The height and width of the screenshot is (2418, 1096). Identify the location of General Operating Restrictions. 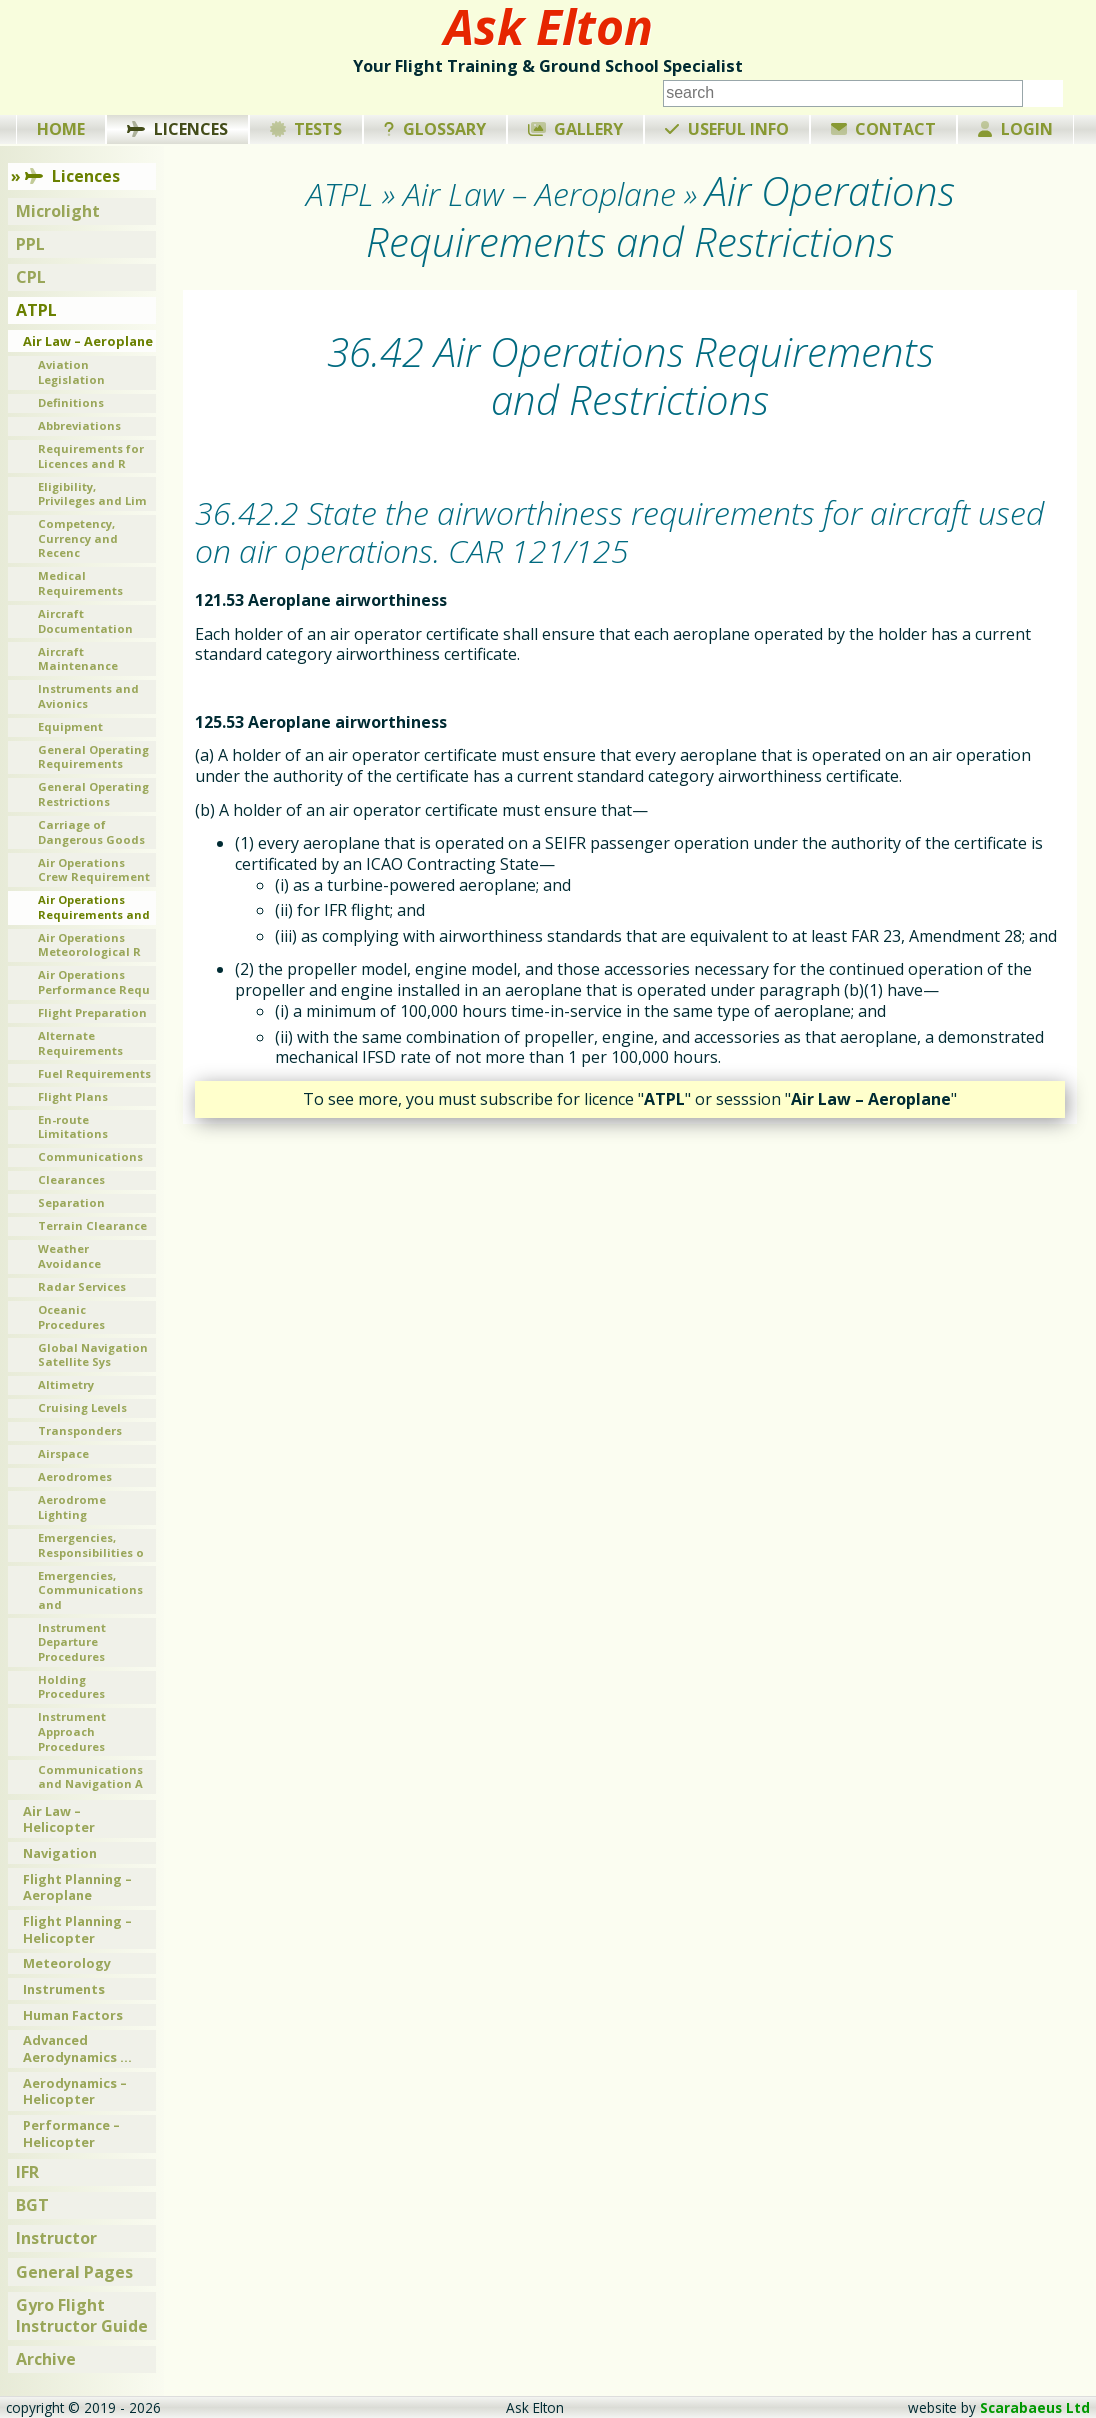
(93, 794).